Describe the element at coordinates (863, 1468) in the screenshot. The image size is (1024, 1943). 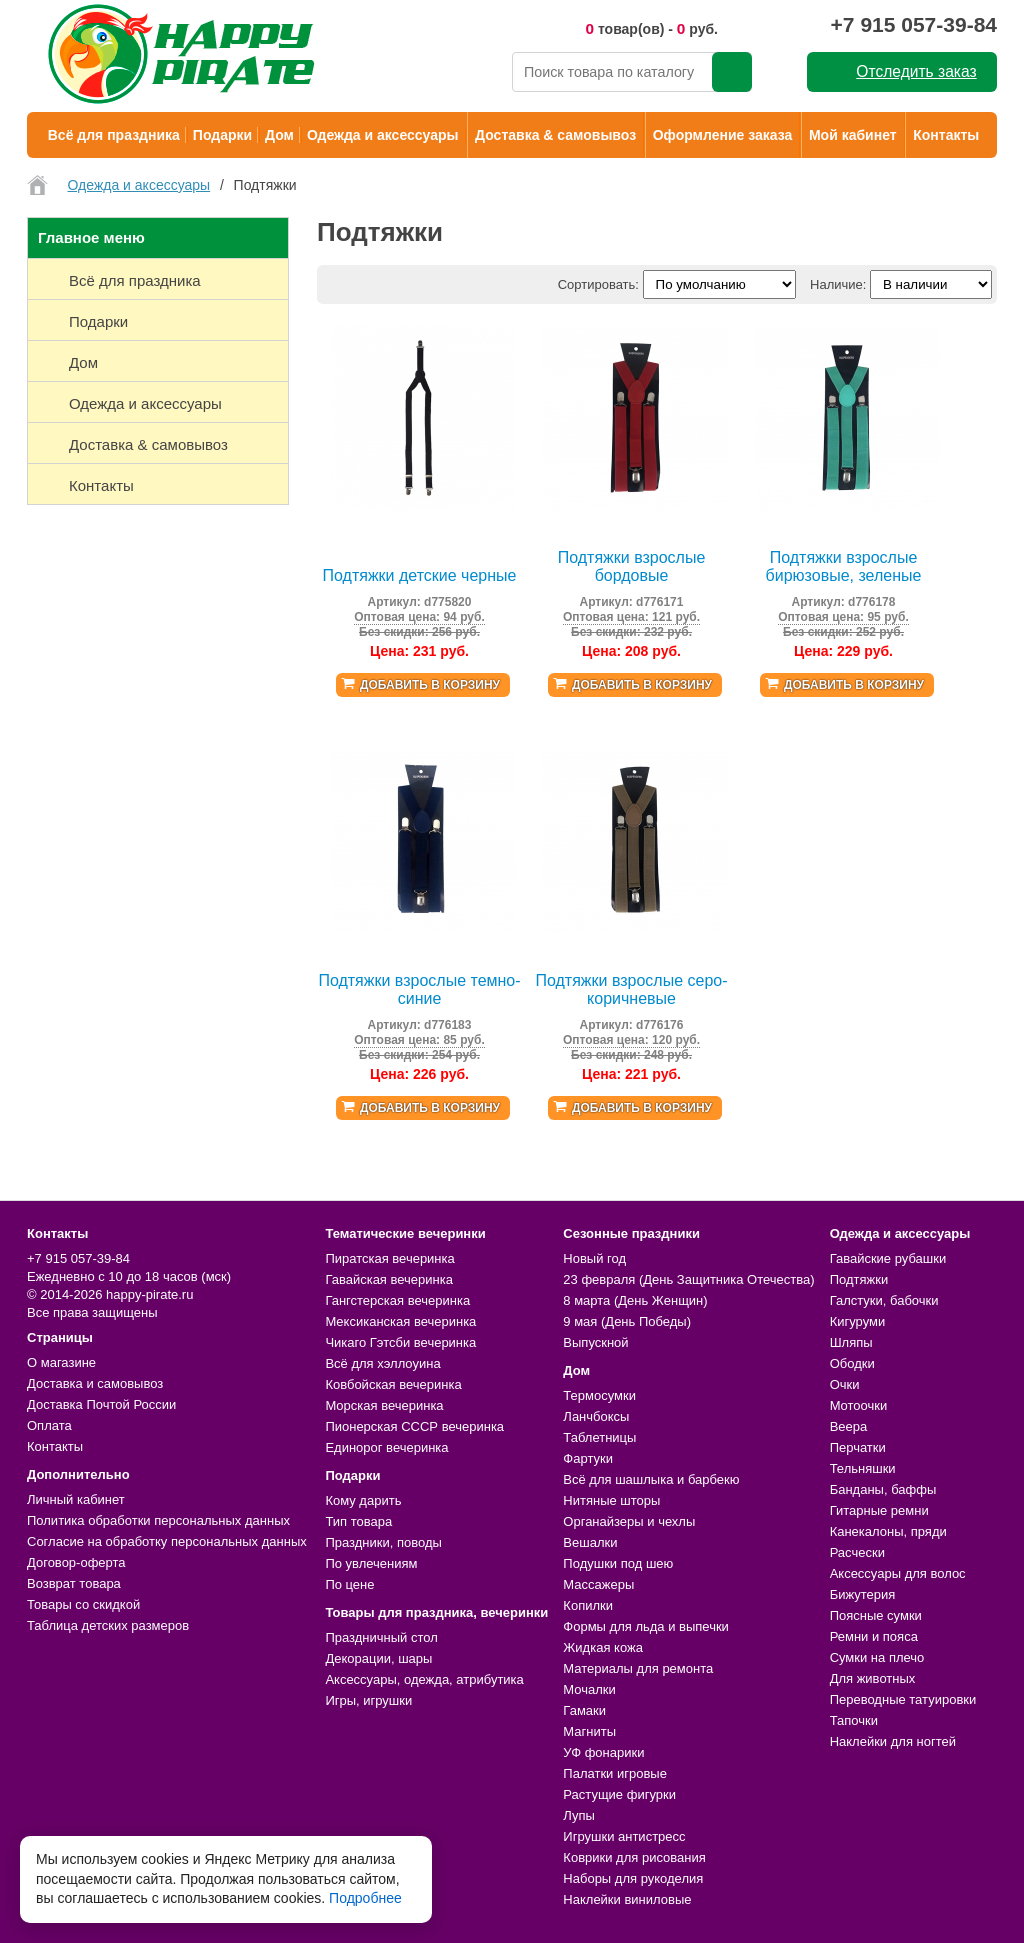
I see `Тельняшки` at that location.